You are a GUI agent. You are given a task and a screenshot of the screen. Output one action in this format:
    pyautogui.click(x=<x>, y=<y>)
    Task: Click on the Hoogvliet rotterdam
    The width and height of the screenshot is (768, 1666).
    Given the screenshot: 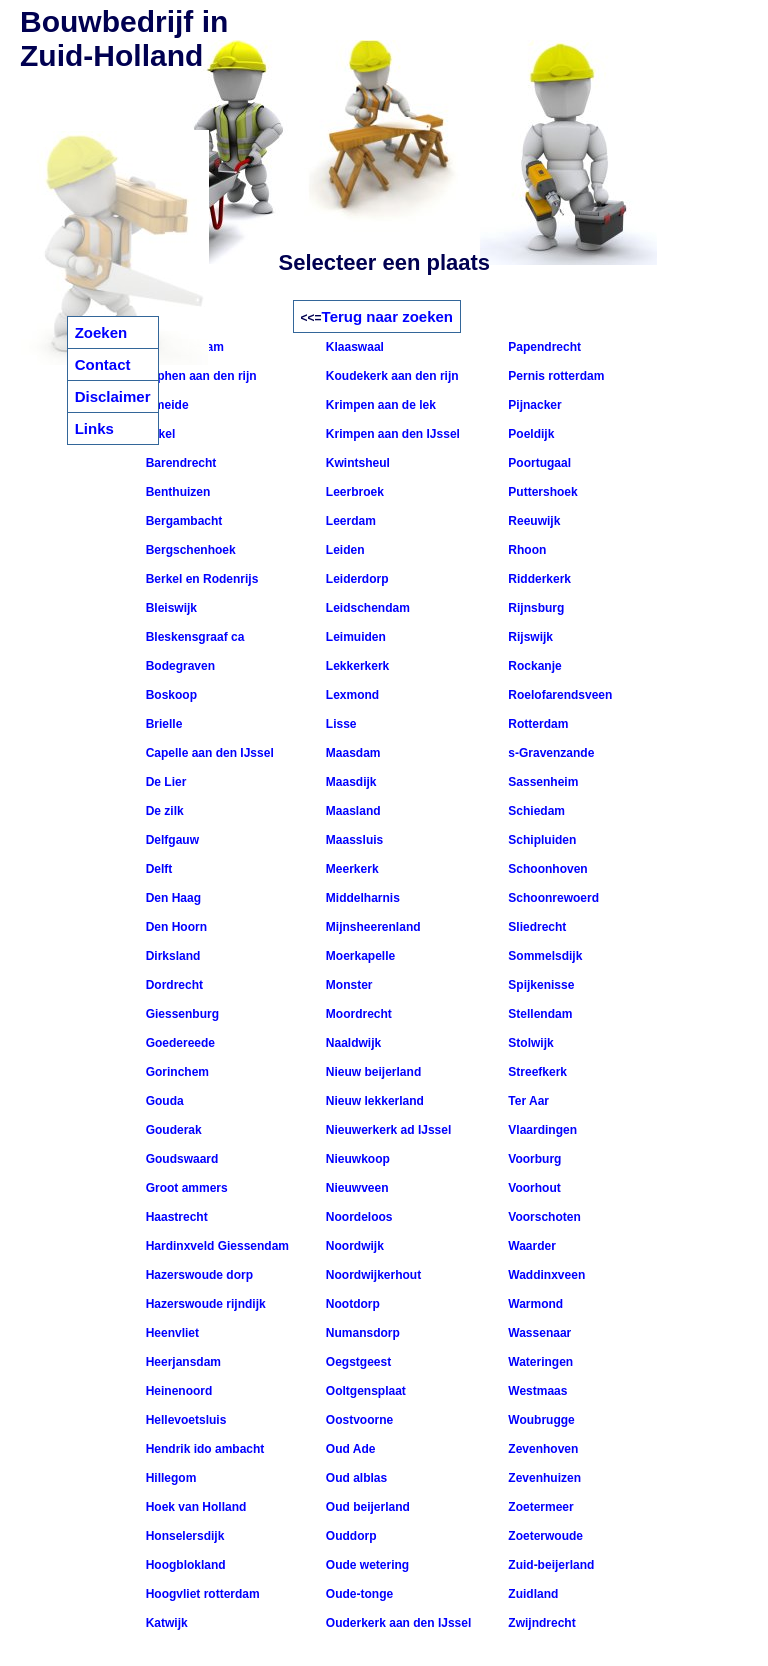 What is the action you would take?
    pyautogui.click(x=200, y=1594)
    